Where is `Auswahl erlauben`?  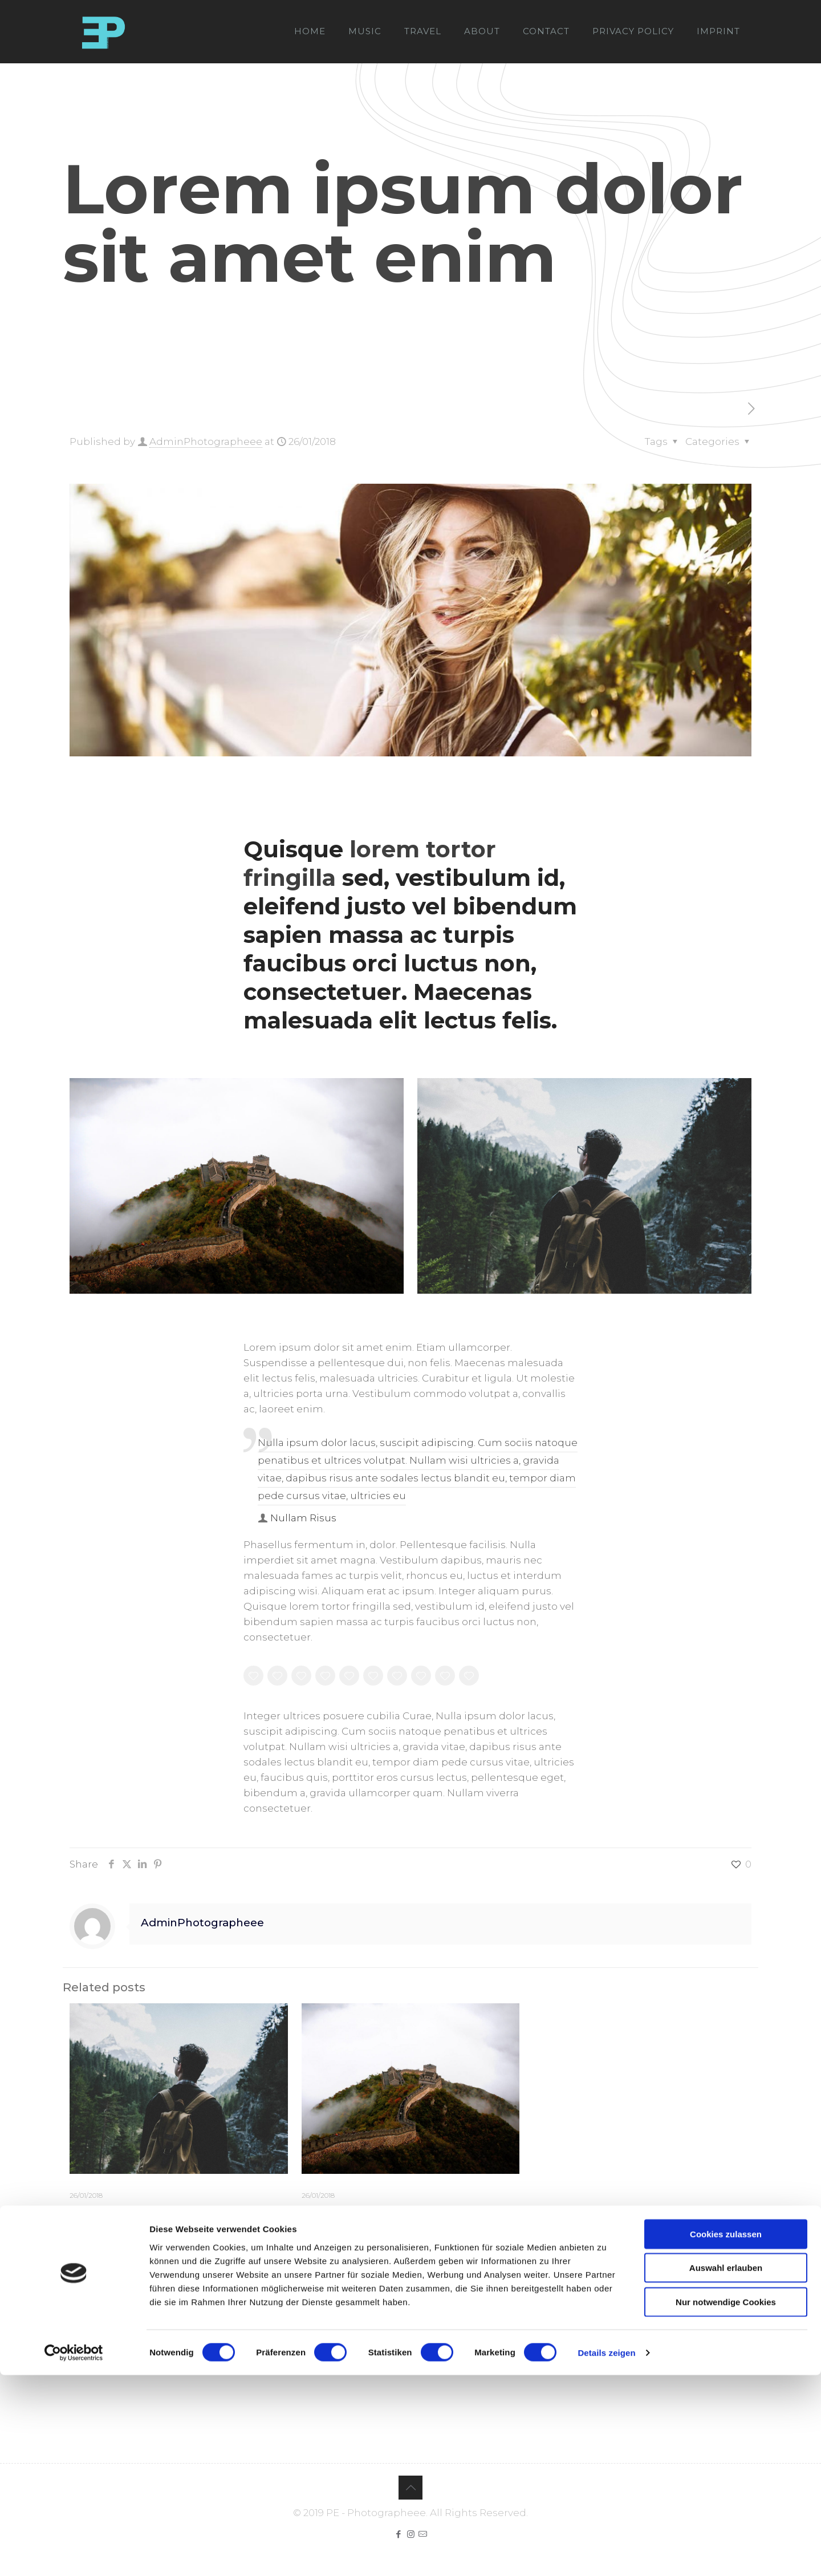
Auswahl erlauben is located at coordinates (725, 2469).